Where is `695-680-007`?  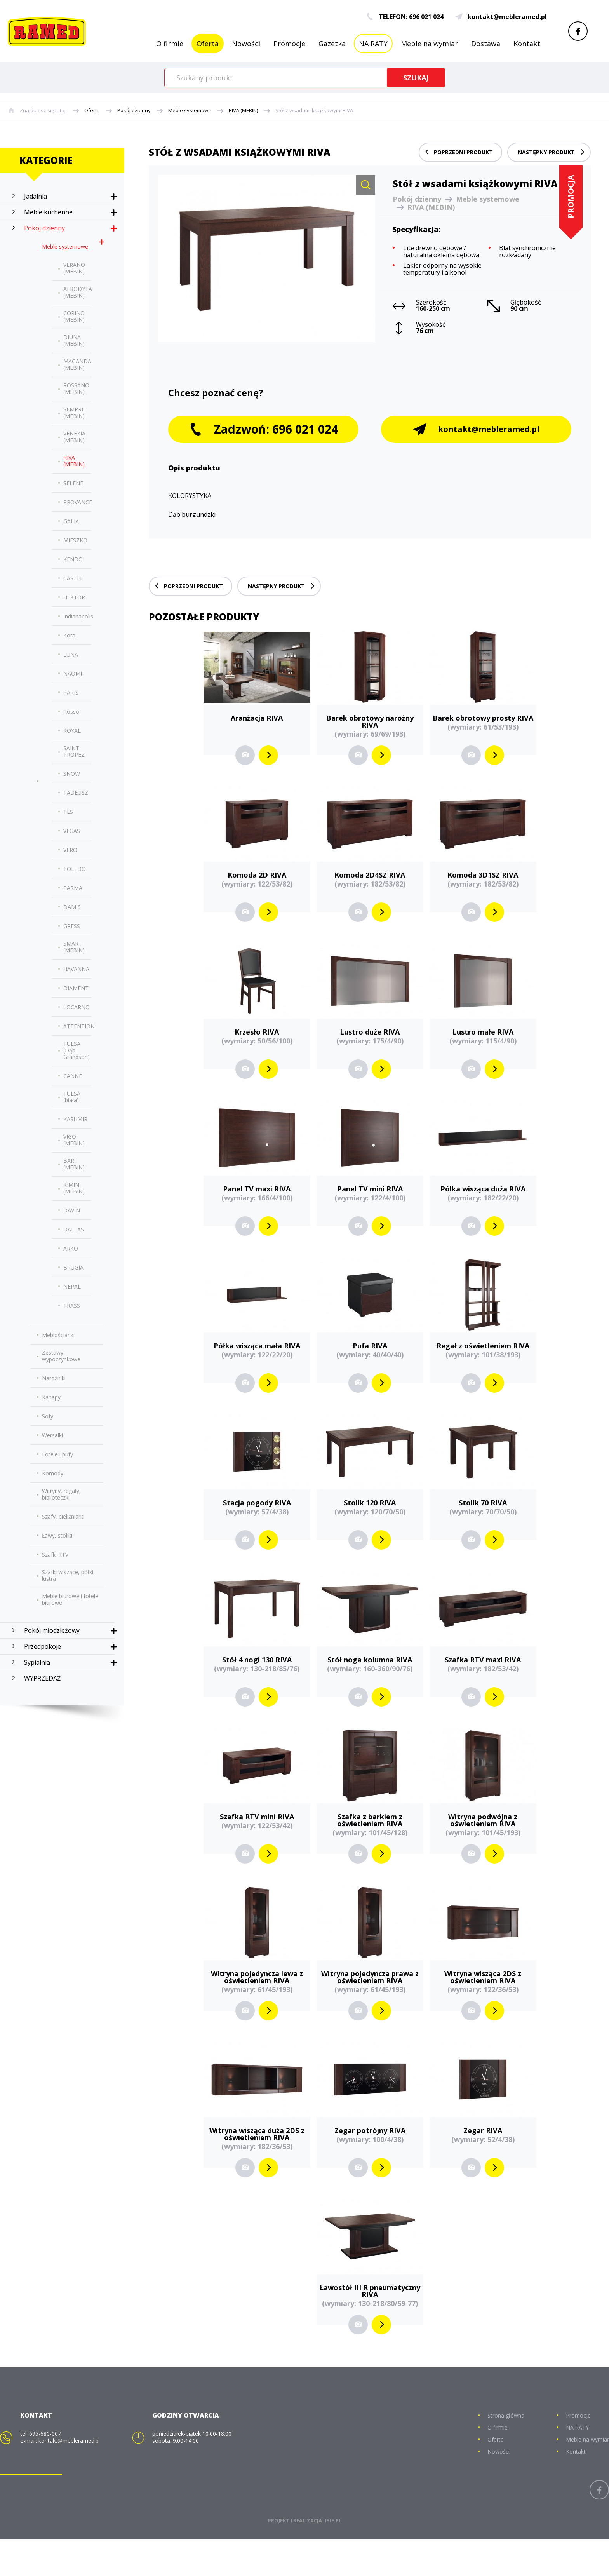 695-680-007 is located at coordinates (45, 2470).